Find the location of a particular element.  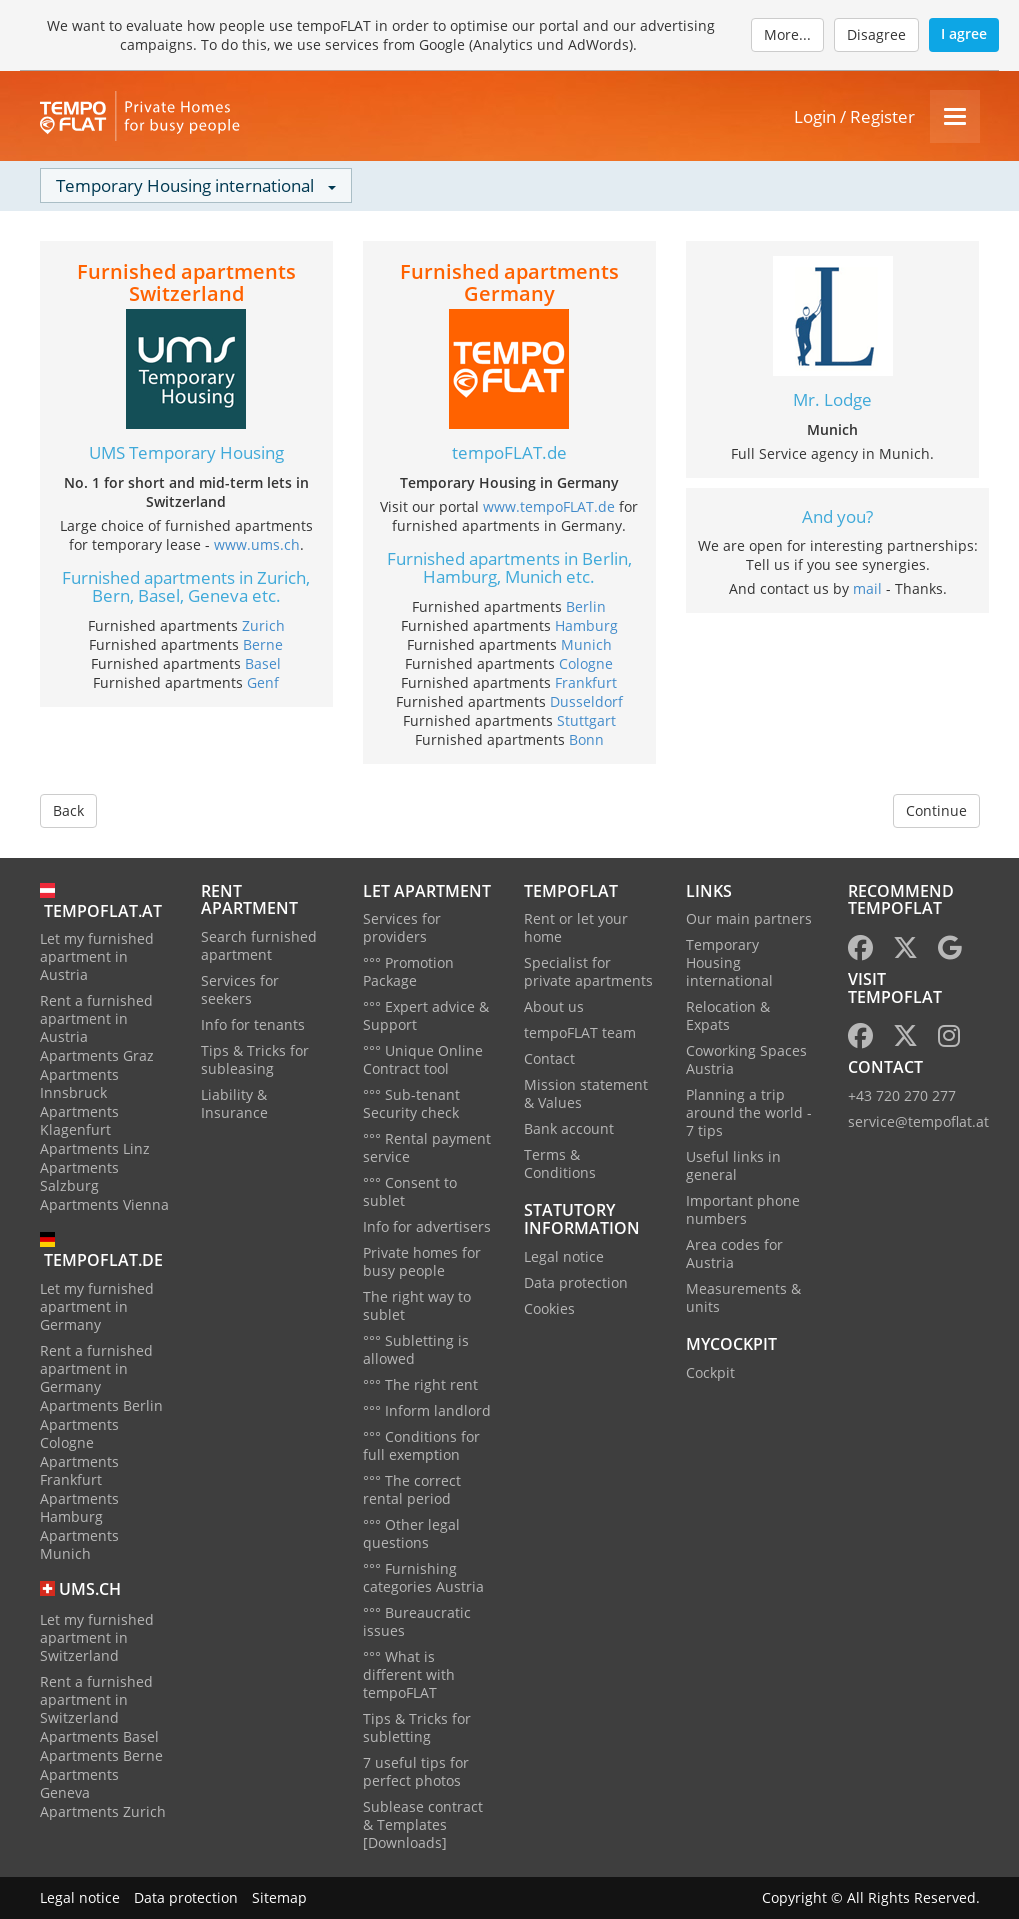

Our main partners is located at coordinates (749, 918).